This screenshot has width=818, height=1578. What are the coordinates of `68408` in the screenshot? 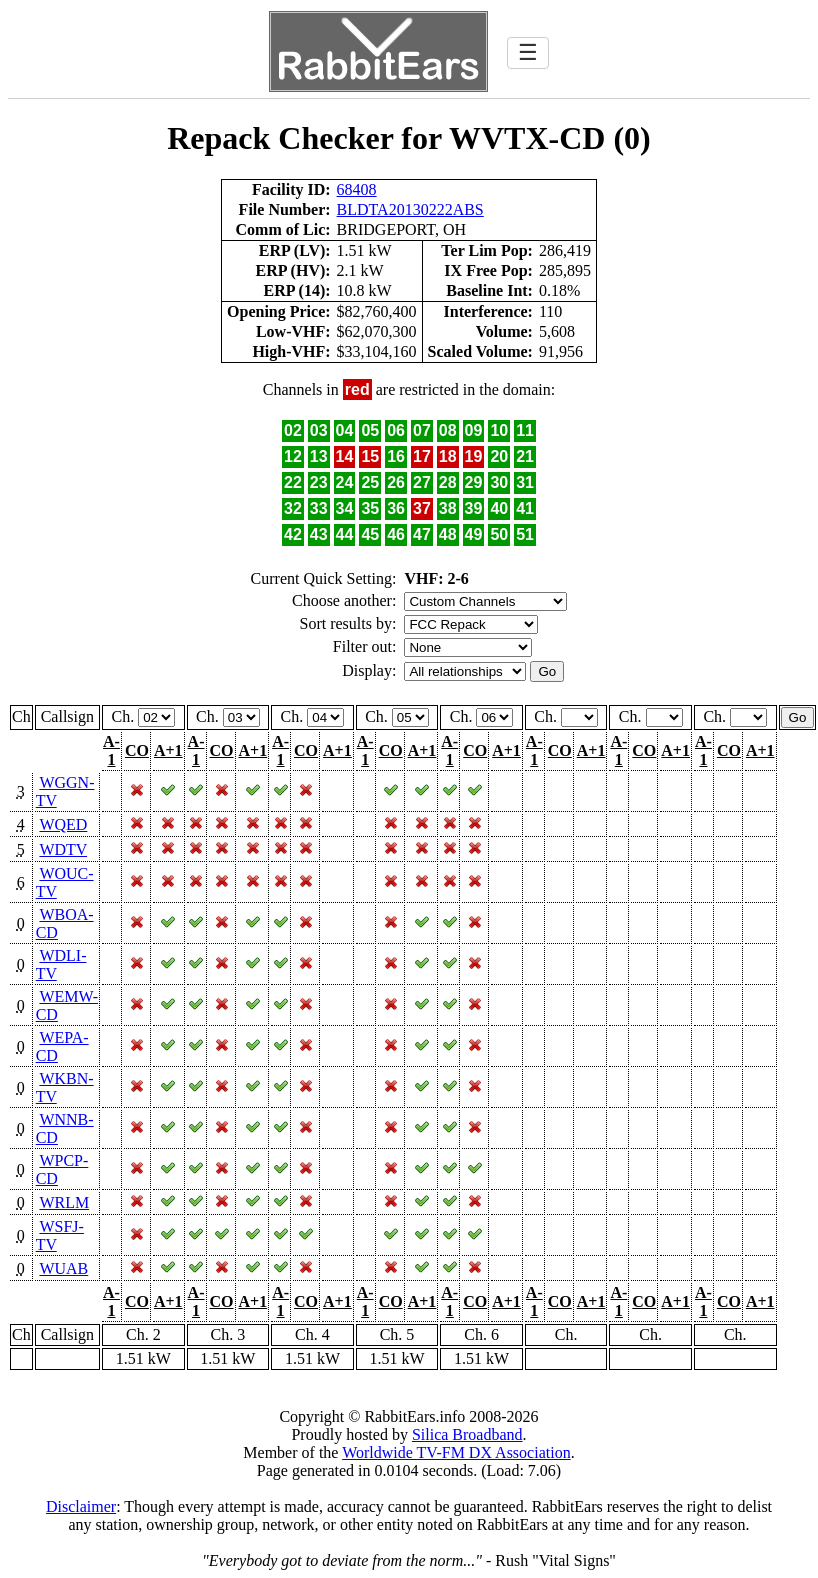 It's located at (357, 189).